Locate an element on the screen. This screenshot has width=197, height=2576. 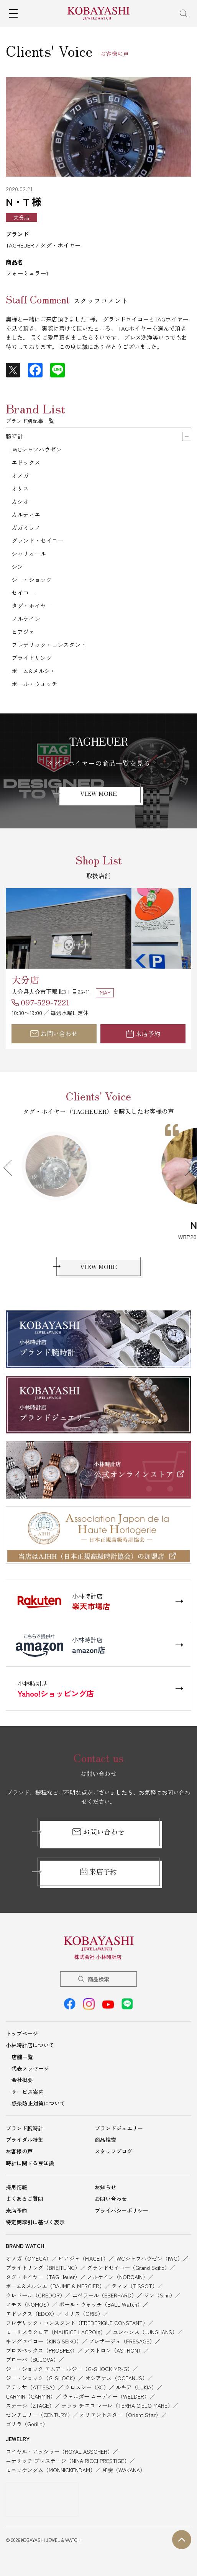
グランド・セイコー is located at coordinates (37, 540).